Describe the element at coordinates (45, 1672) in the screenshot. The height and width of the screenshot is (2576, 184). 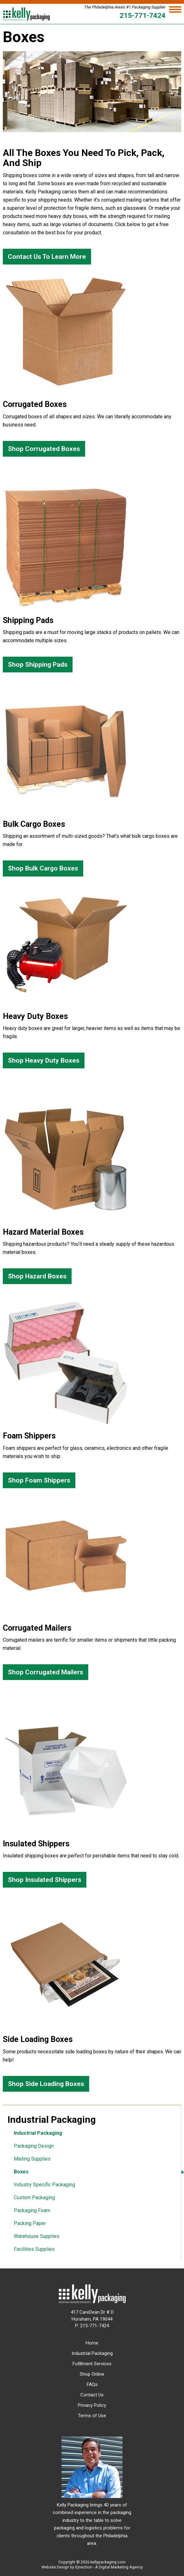
I see `Shop Corrugated Mailers` at that location.